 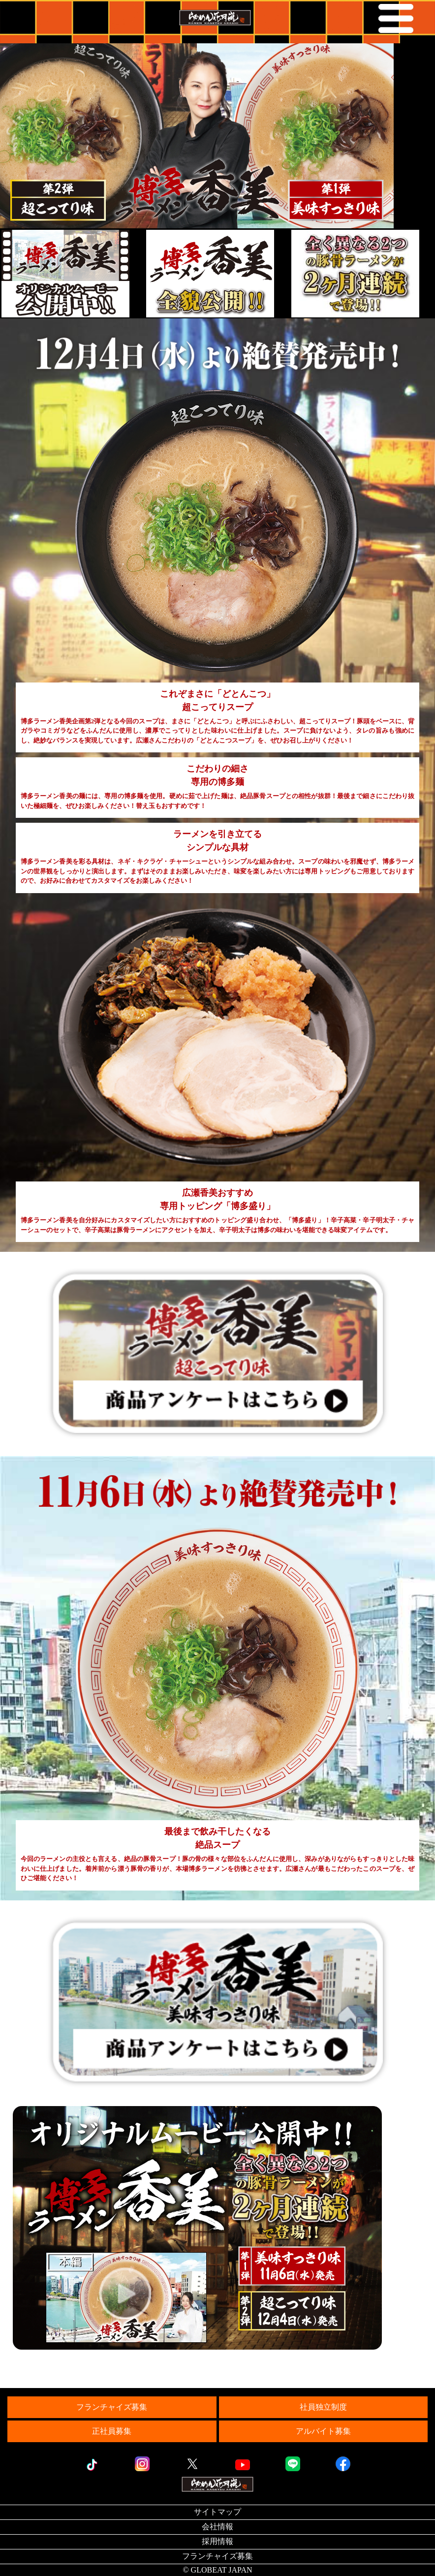 I want to click on 正社員募集, so click(x=111, y=2431).